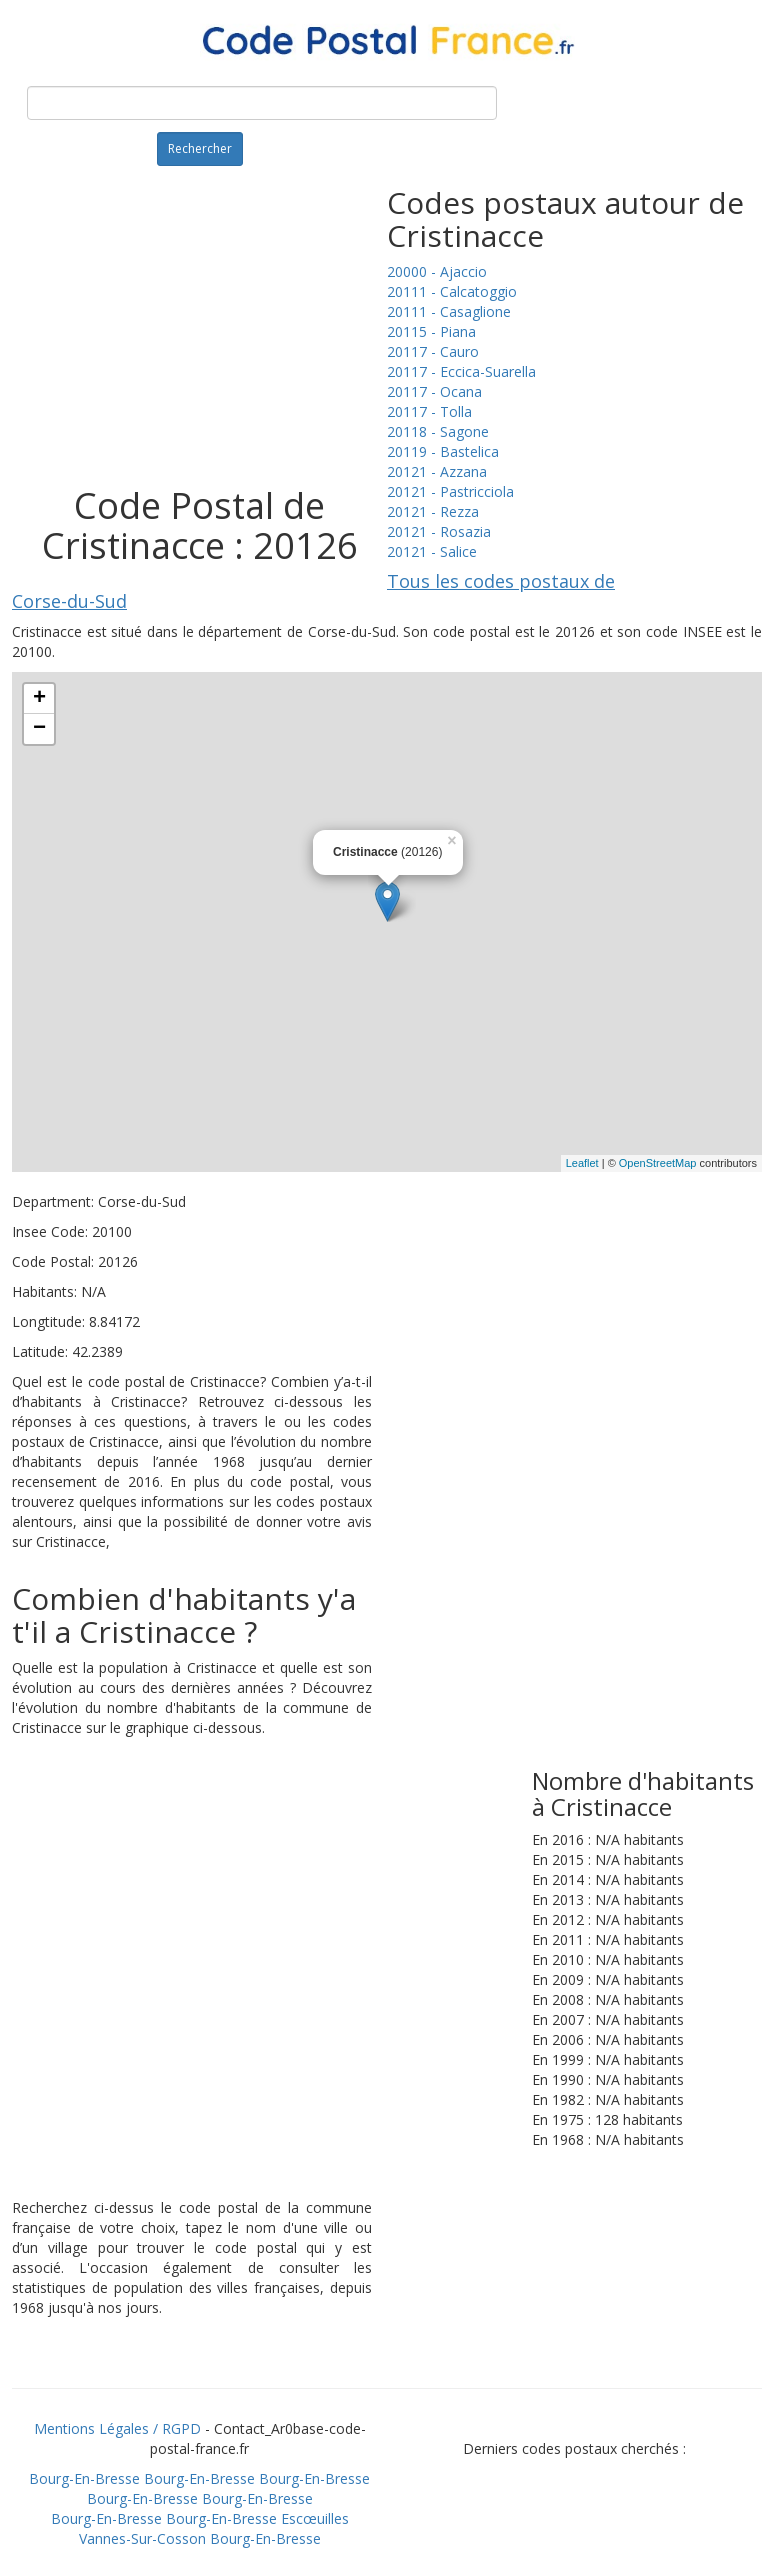 The width and height of the screenshot is (774, 2569). Describe the element at coordinates (433, 511) in the screenshot. I see `20121 - Rezza` at that location.